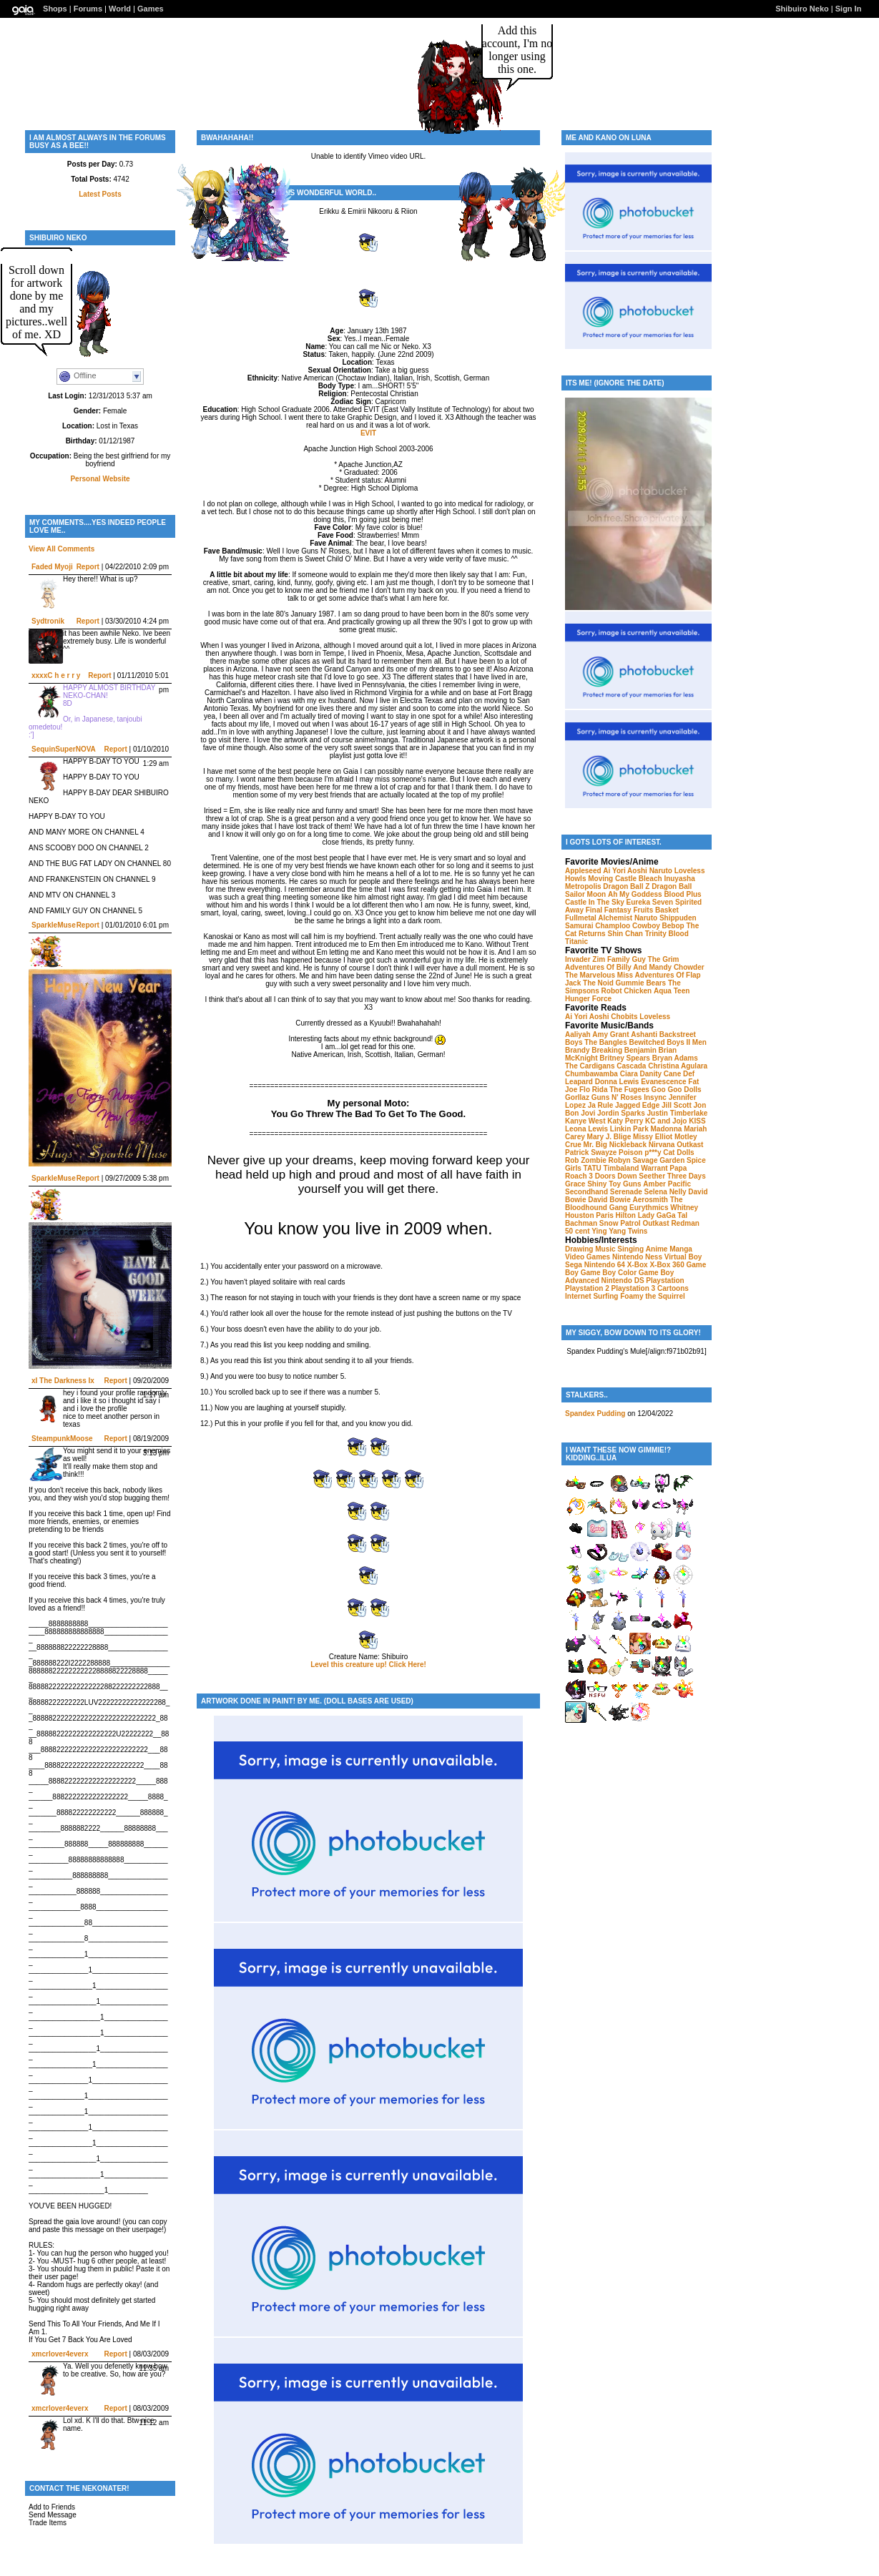 The width and height of the screenshot is (879, 2576). Describe the element at coordinates (609, 1273) in the screenshot. I see `Game Boy Color` at that location.